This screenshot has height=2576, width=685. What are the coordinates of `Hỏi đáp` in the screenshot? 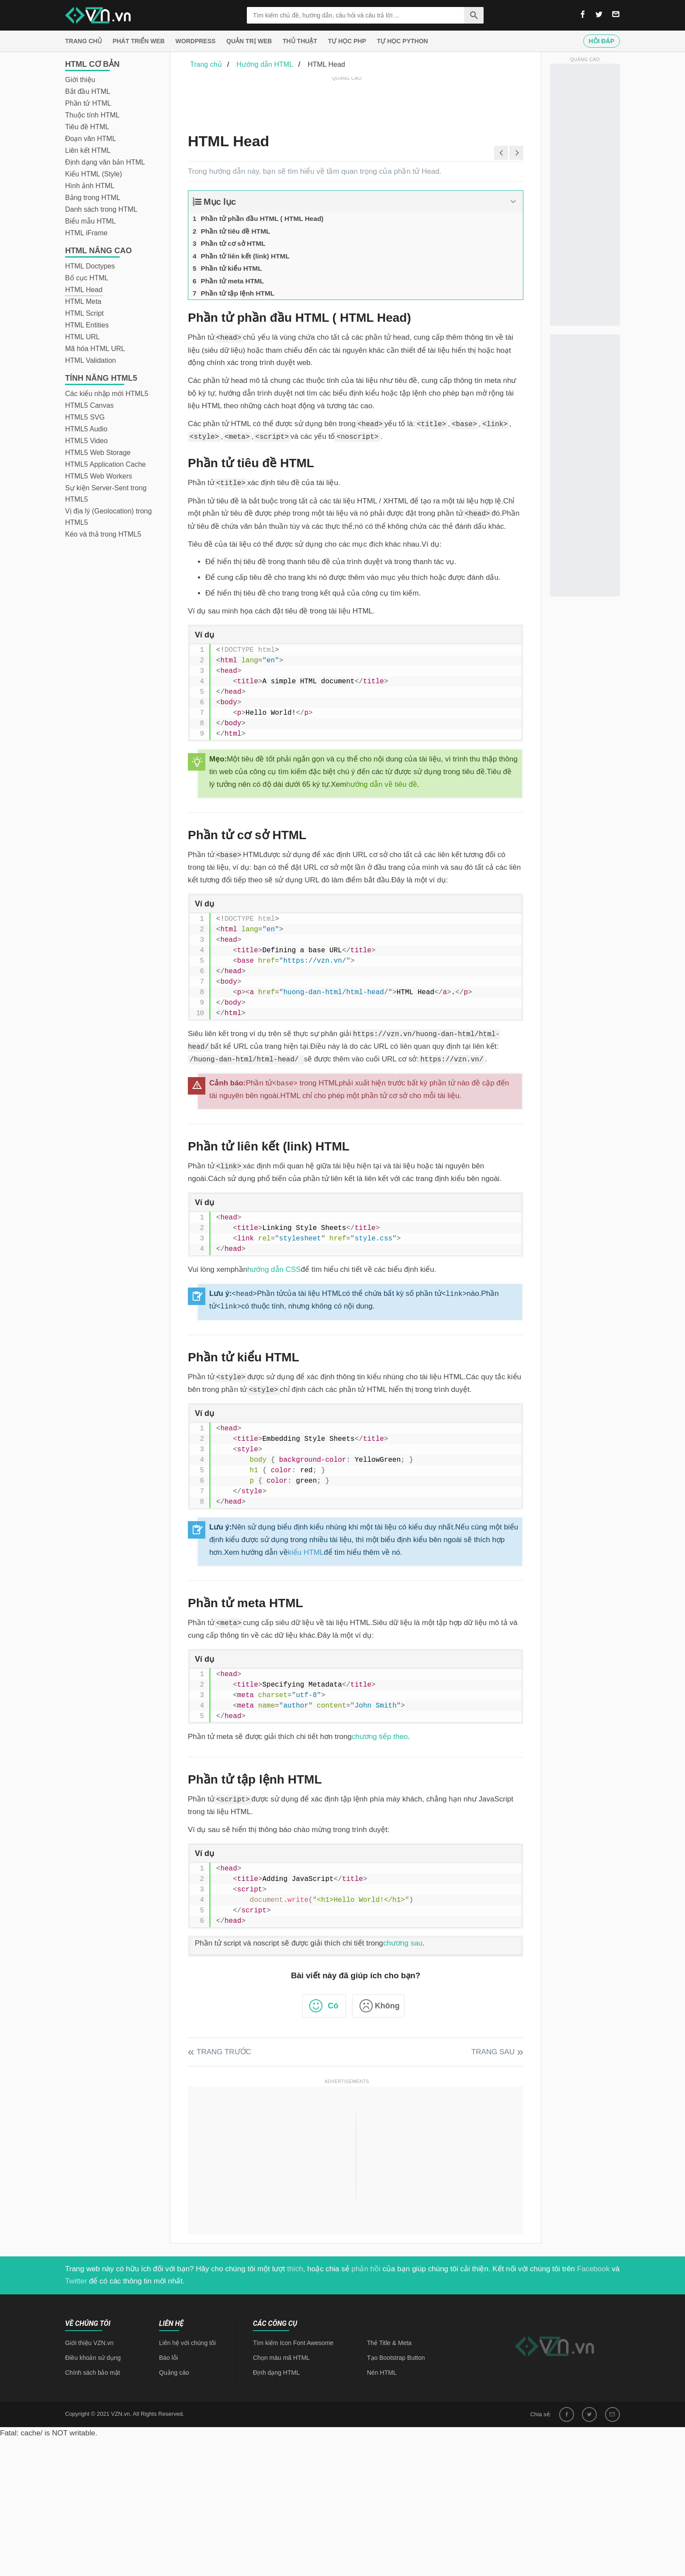 It's located at (601, 41).